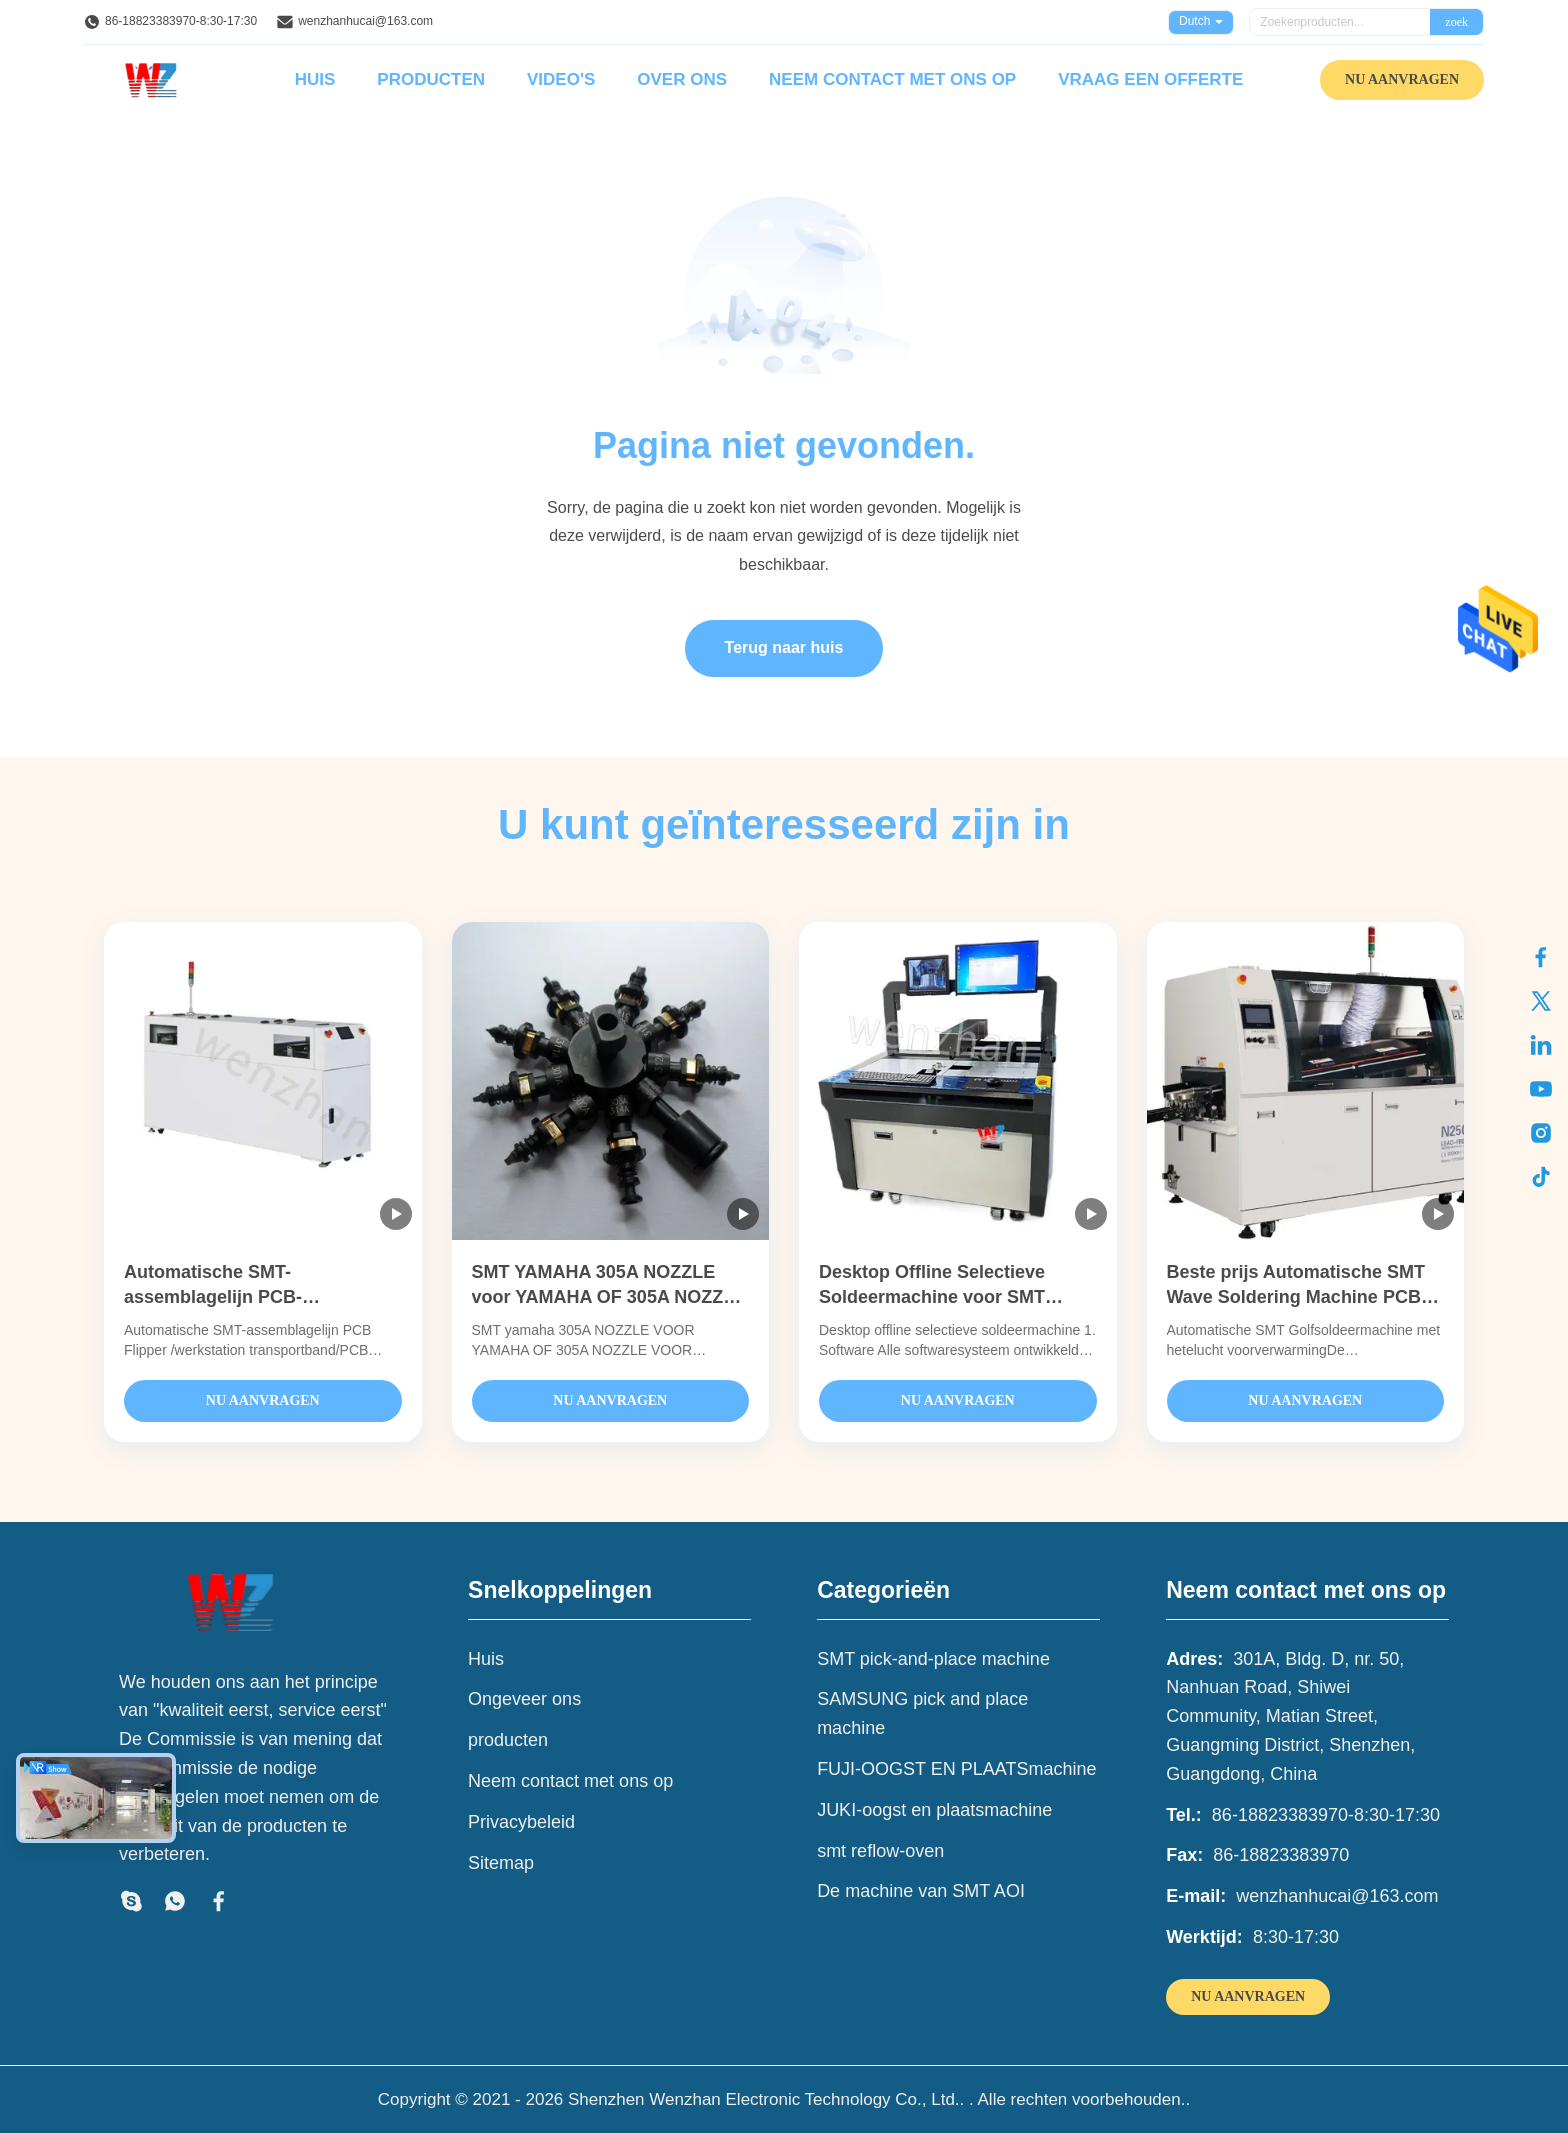 The image size is (1568, 2133). Describe the element at coordinates (1456, 22) in the screenshot. I see `zoek` at that location.